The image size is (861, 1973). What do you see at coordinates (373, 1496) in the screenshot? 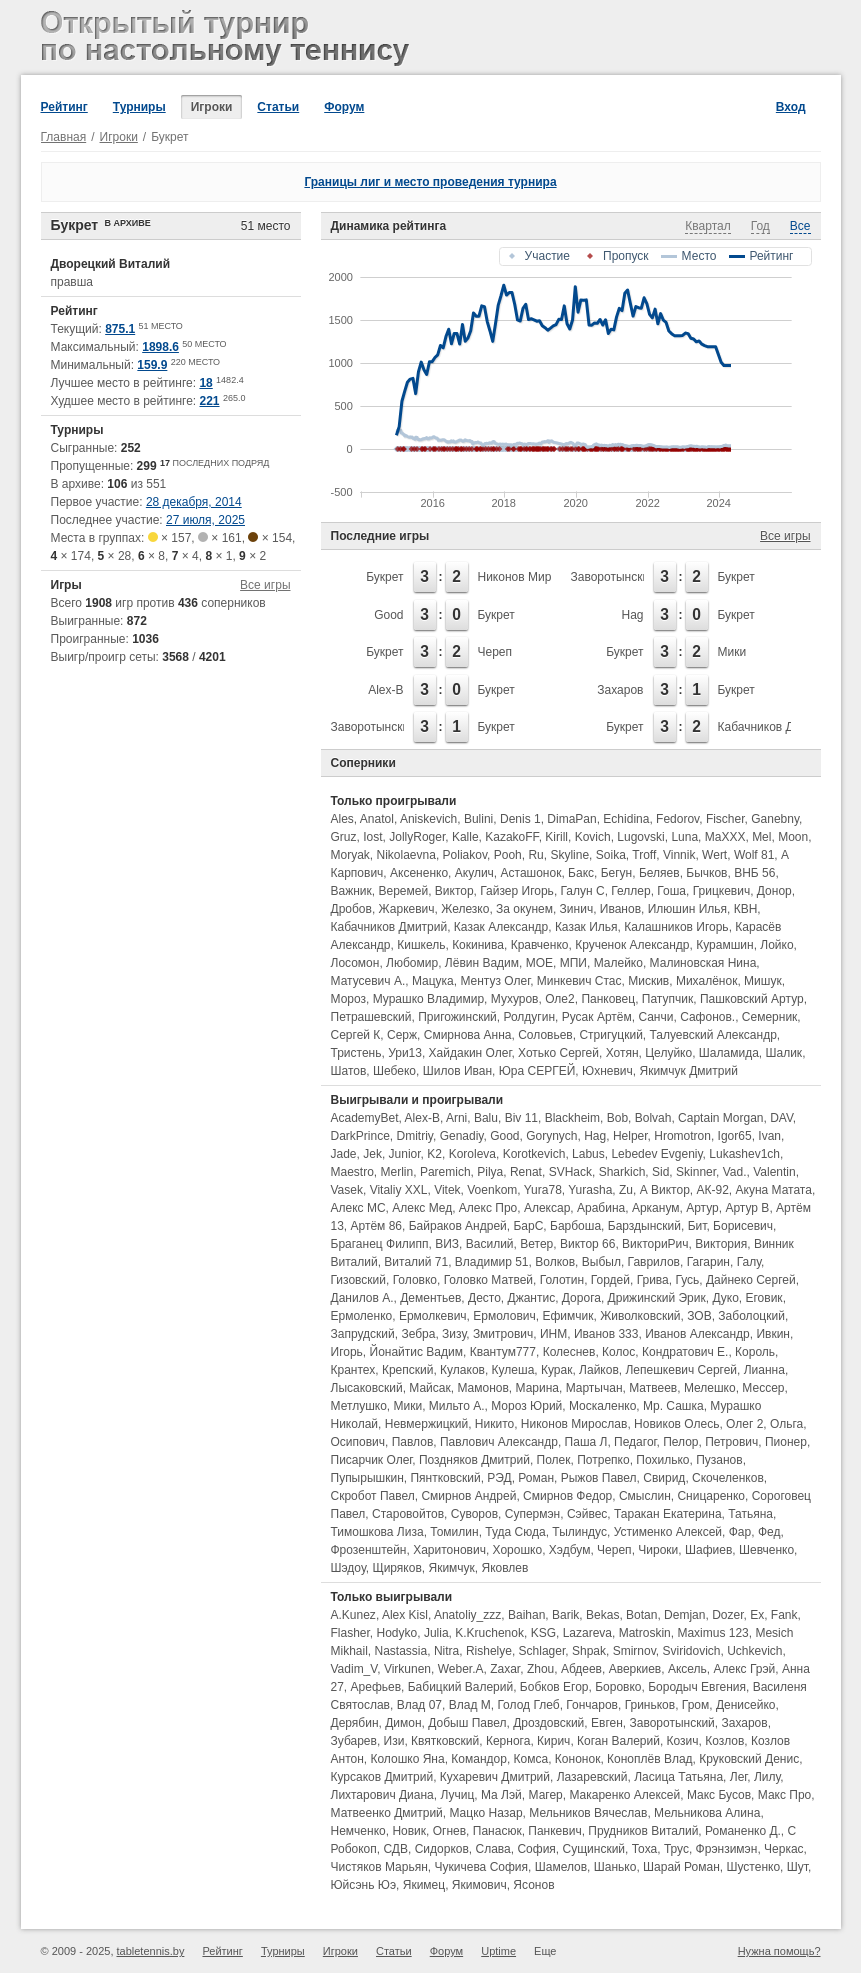
I see `Скробот Павел` at bounding box center [373, 1496].